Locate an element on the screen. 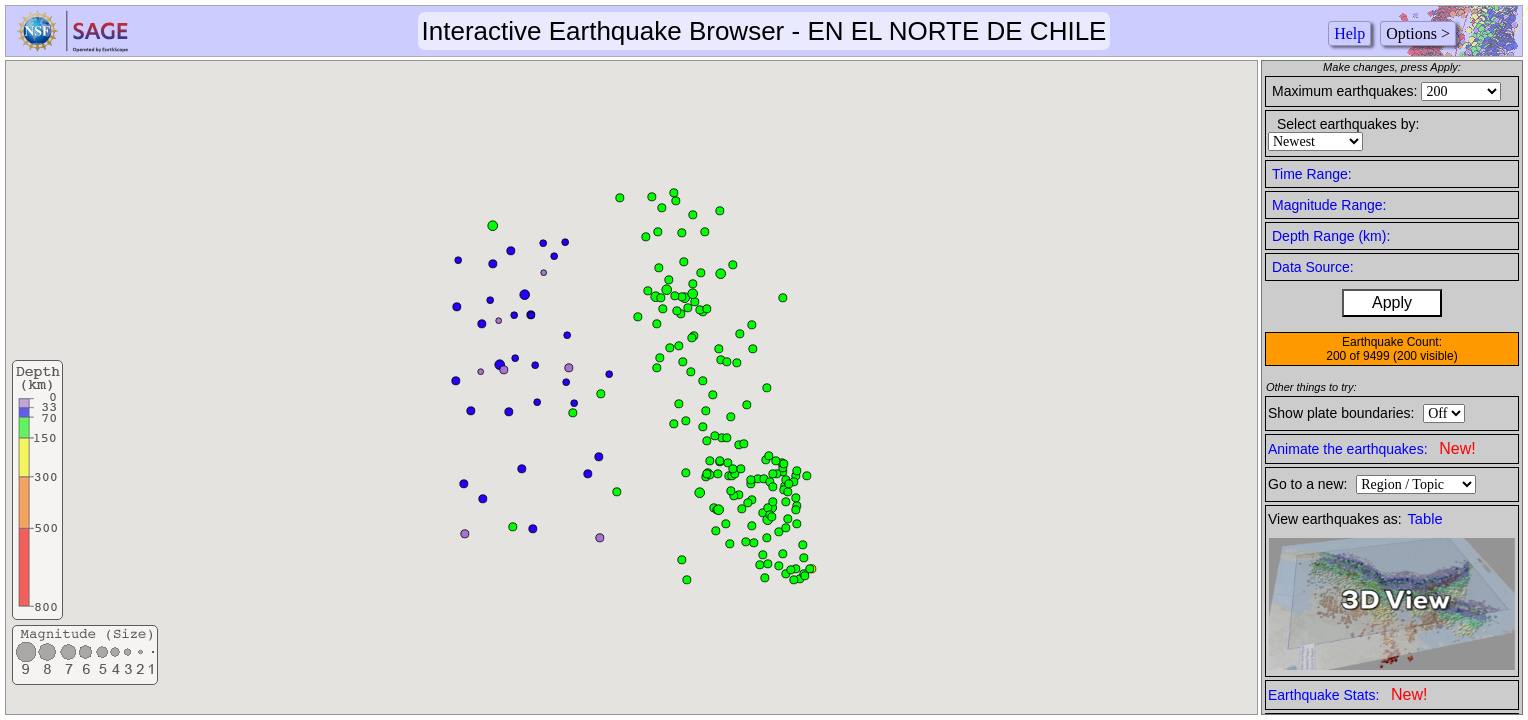 Image resolution: width=1528 pixels, height=720 pixels. Depth Range (km): is located at coordinates (1331, 236).